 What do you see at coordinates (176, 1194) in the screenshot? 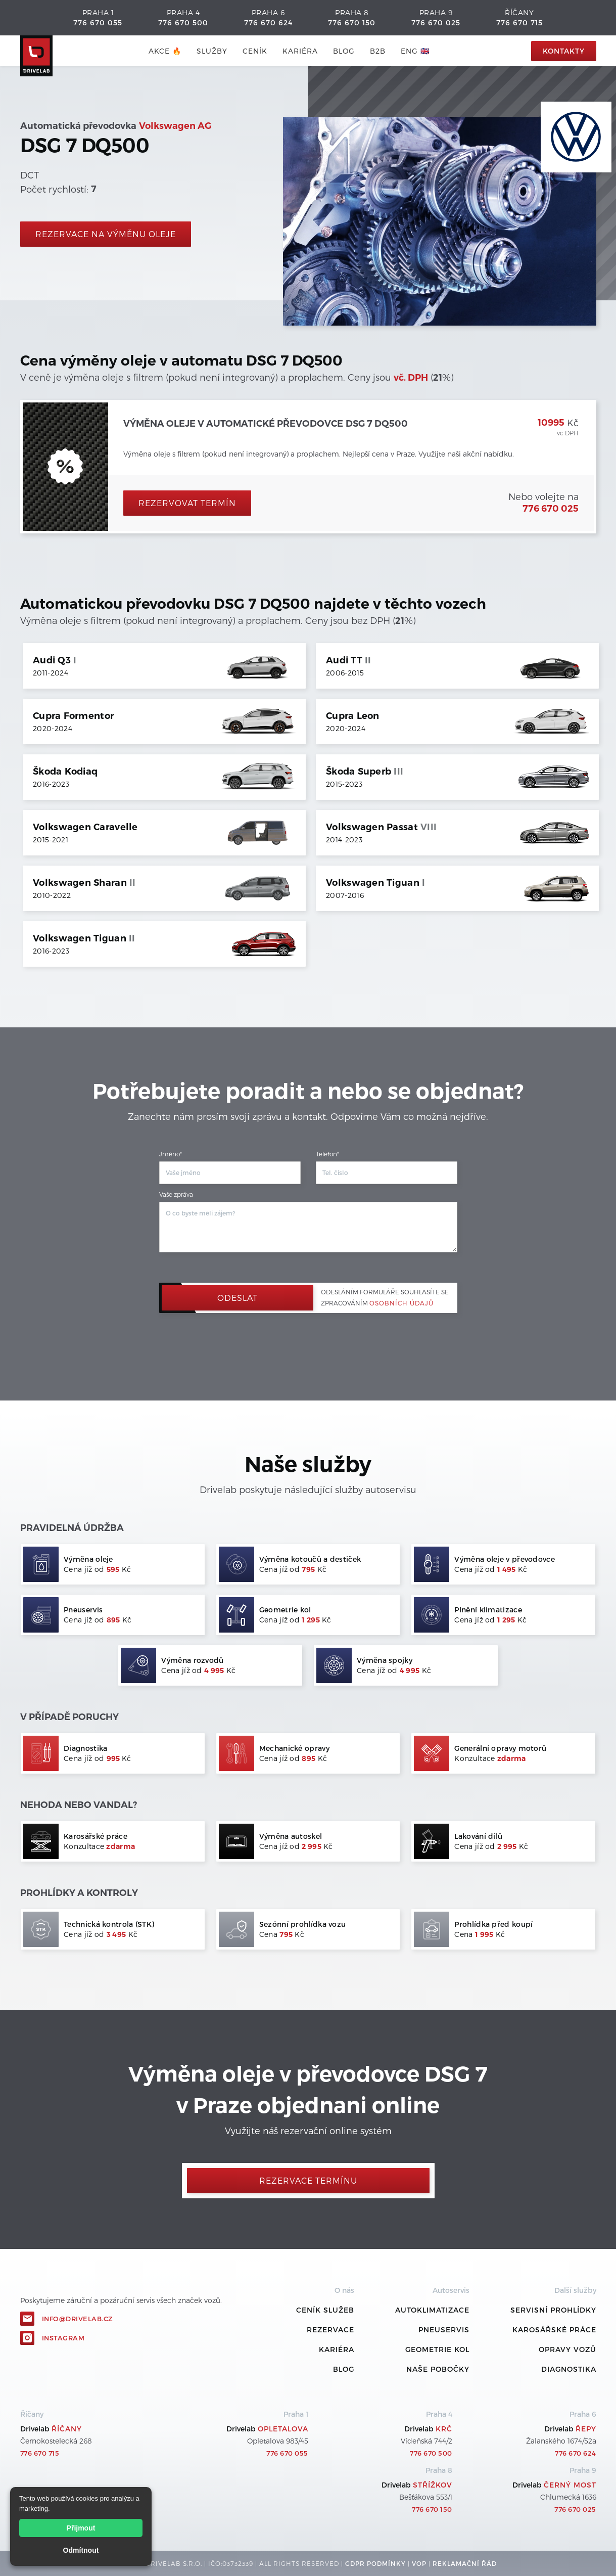
I see `Vaše zpráva` at bounding box center [176, 1194].